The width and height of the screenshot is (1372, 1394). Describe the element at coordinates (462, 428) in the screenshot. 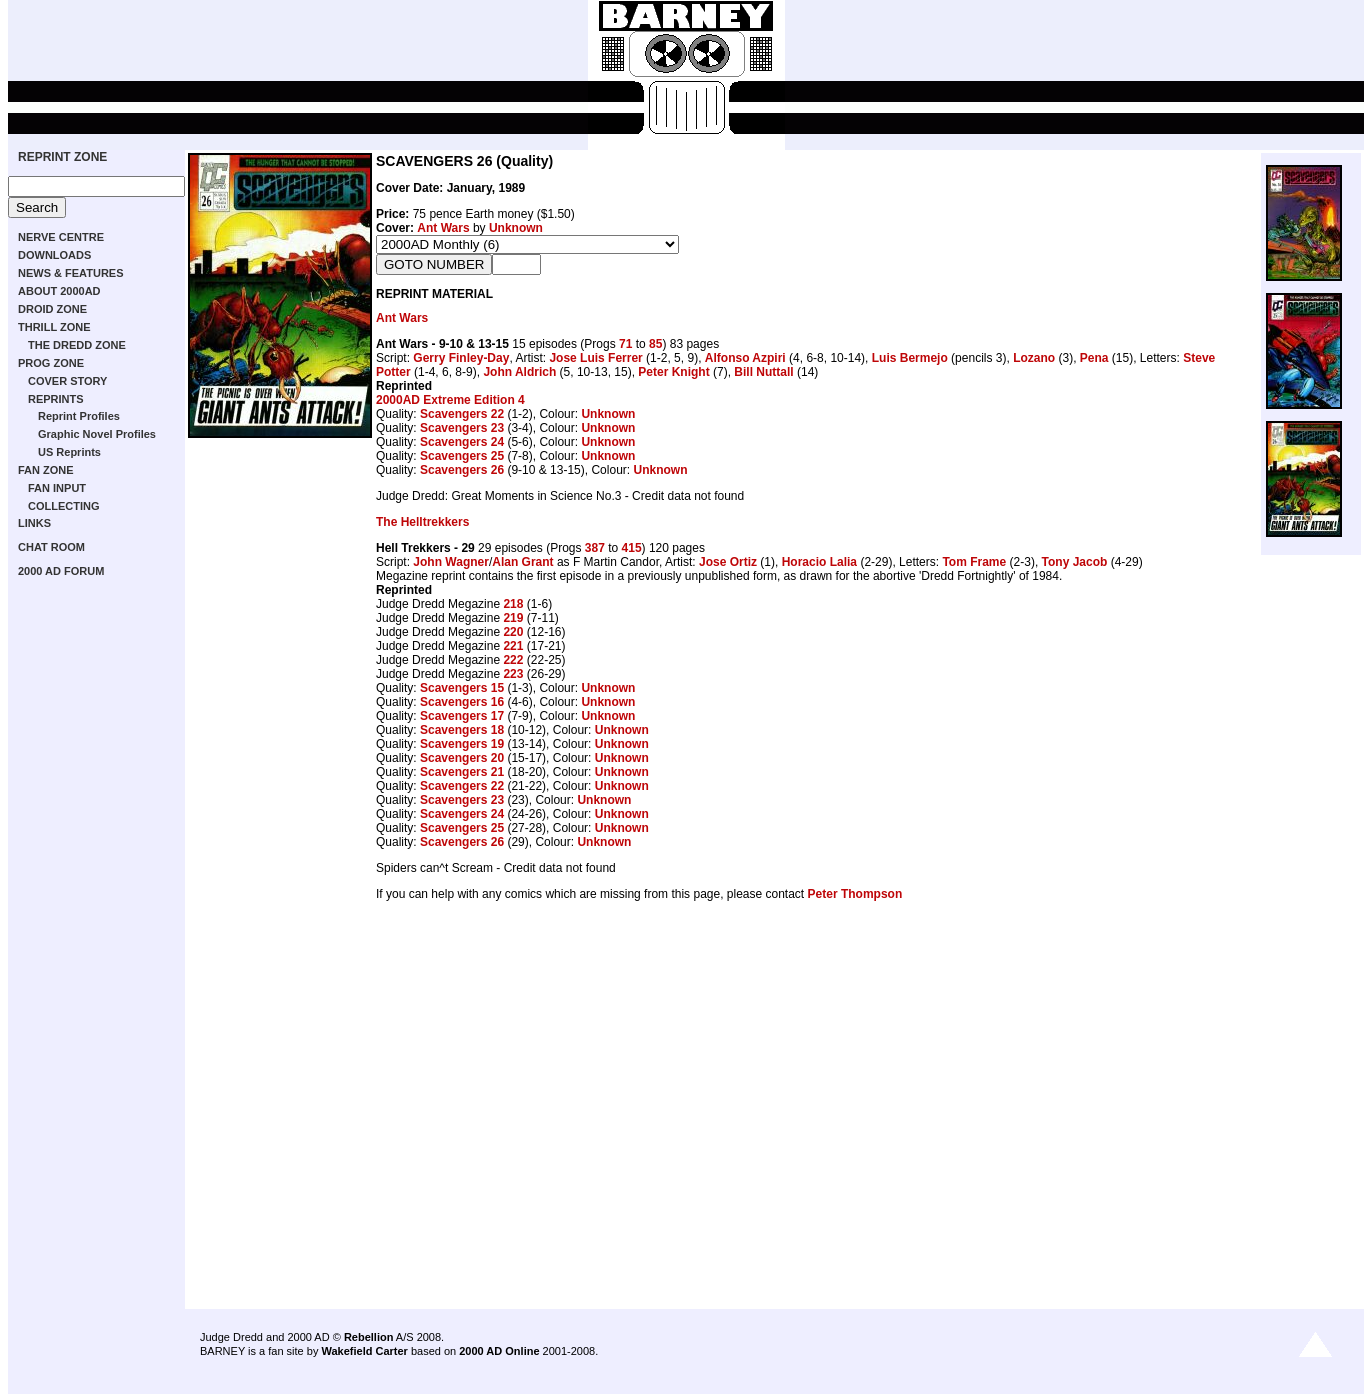

I see `Scavengers 23` at that location.